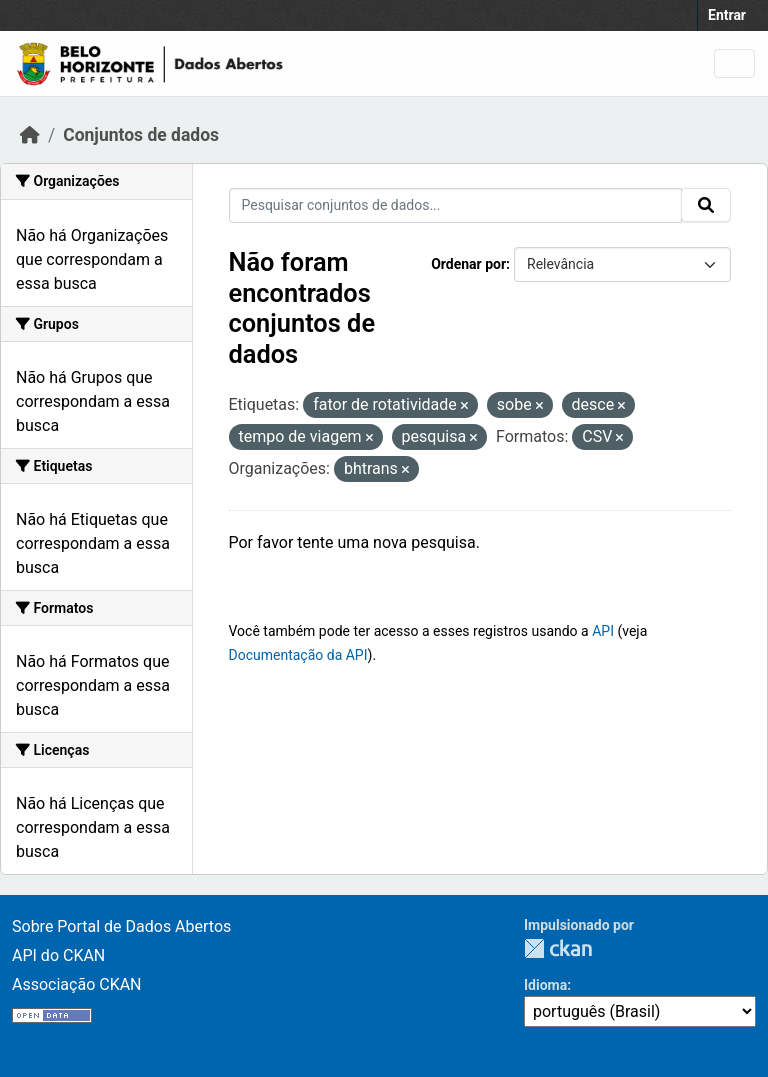 The image size is (768, 1077). I want to click on Associação CKAN, so click(77, 984).